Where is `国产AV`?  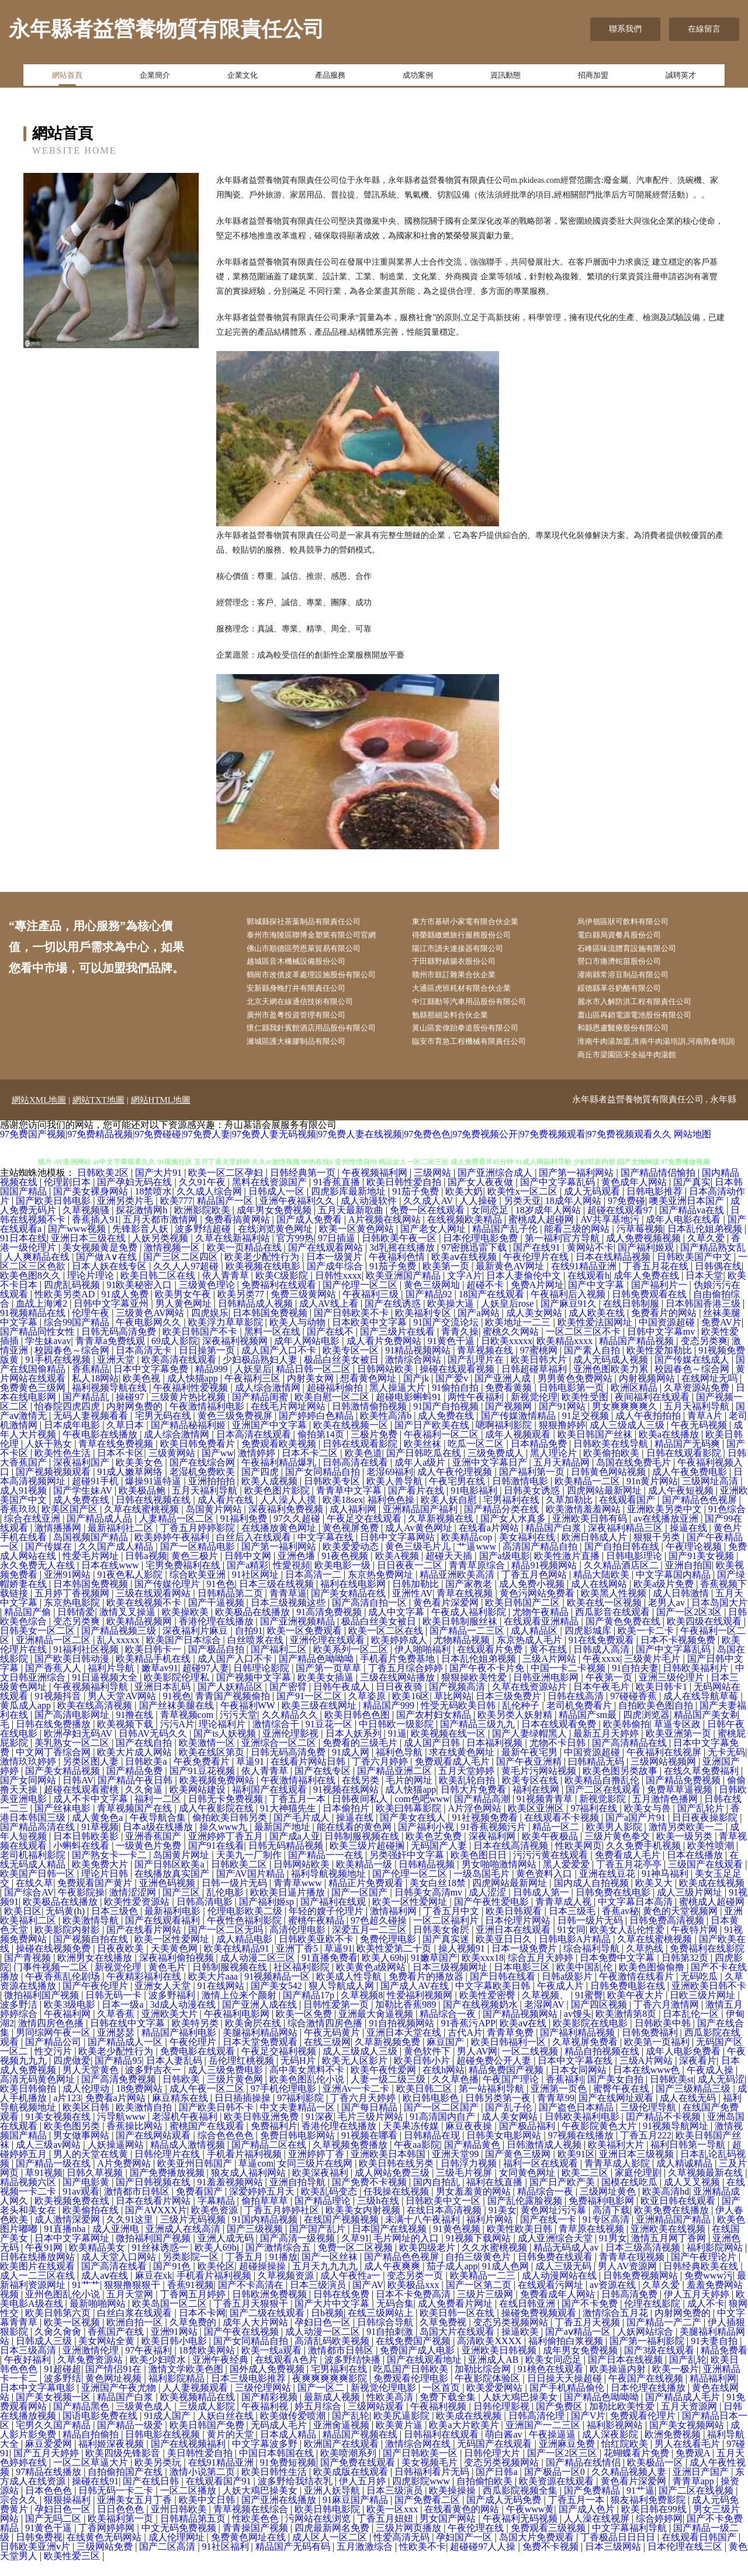
国产AV is located at coordinates (367, 2300).